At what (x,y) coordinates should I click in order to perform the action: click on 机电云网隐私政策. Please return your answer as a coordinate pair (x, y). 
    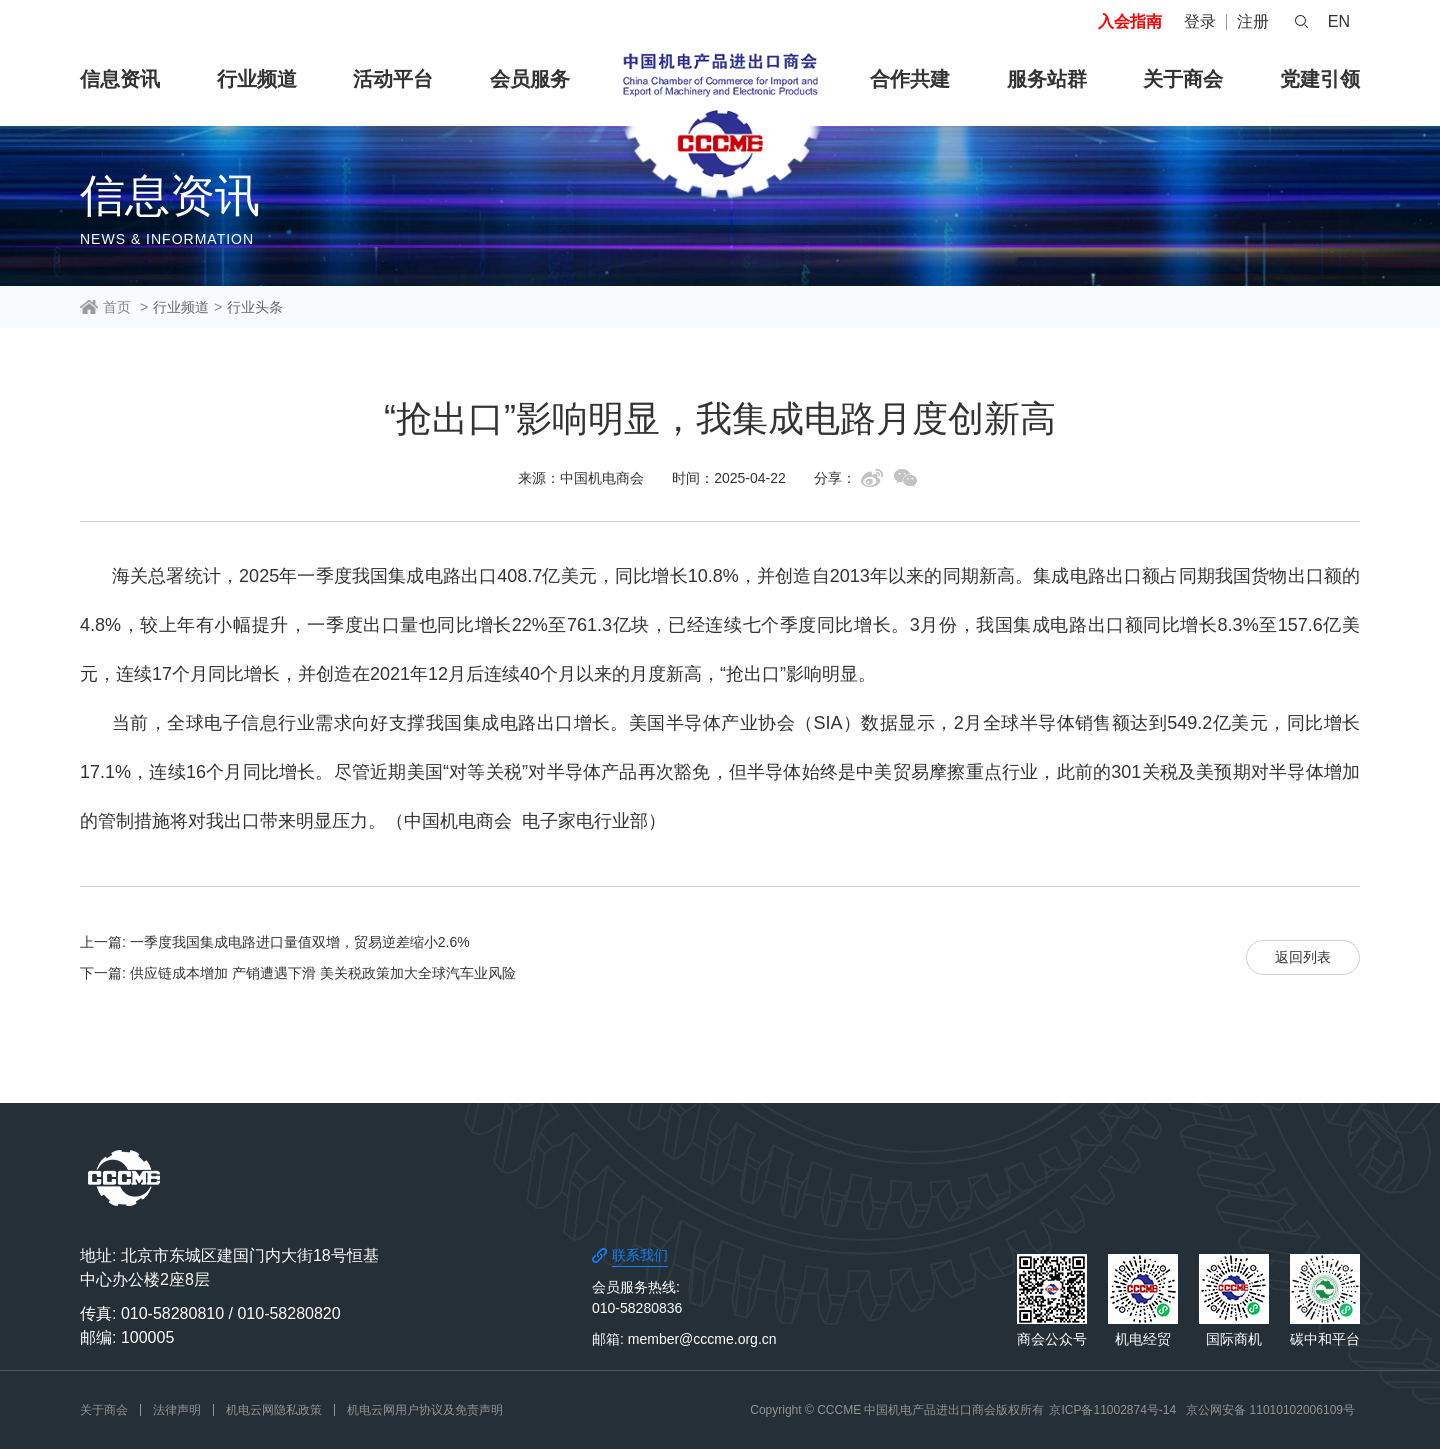
    Looking at the image, I should click on (274, 1410).